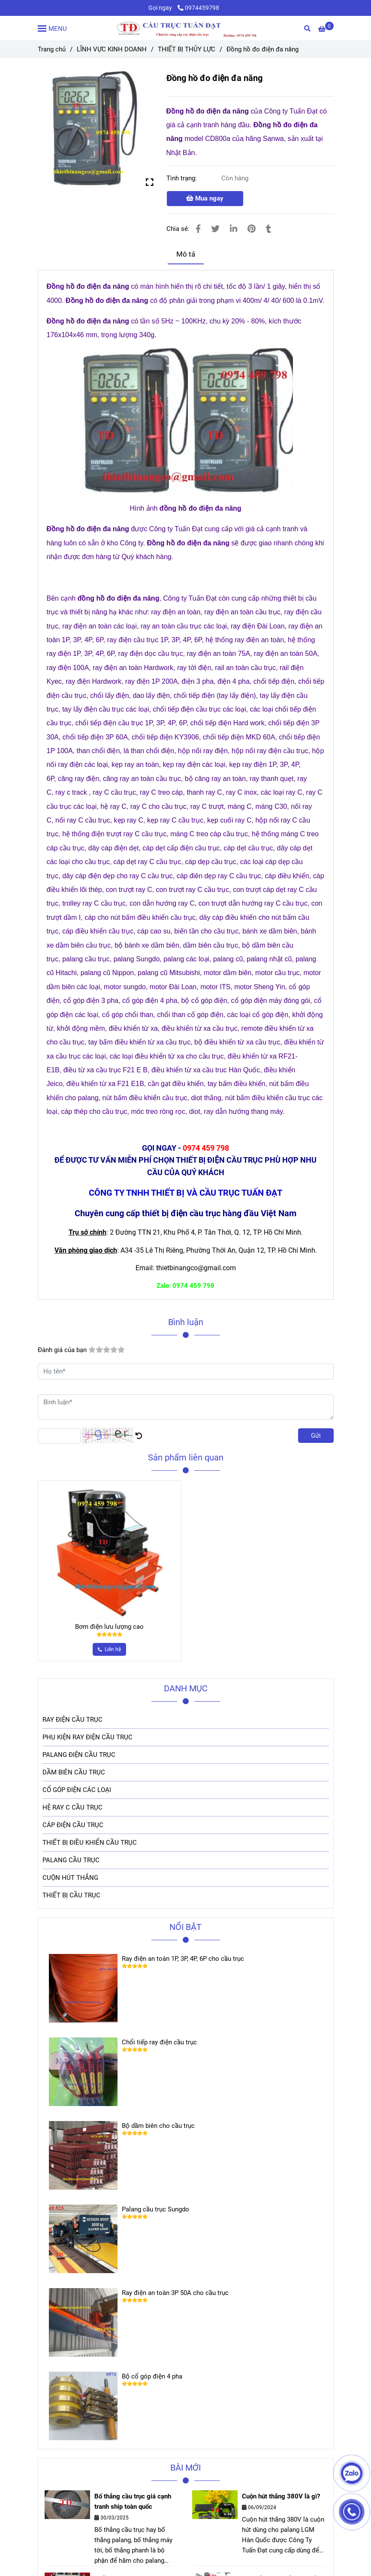 The height and width of the screenshot is (2576, 371). What do you see at coordinates (198, 7) in the screenshot?
I see `0974459798 [Đồng hồ đo điện đa năng]` at bounding box center [198, 7].